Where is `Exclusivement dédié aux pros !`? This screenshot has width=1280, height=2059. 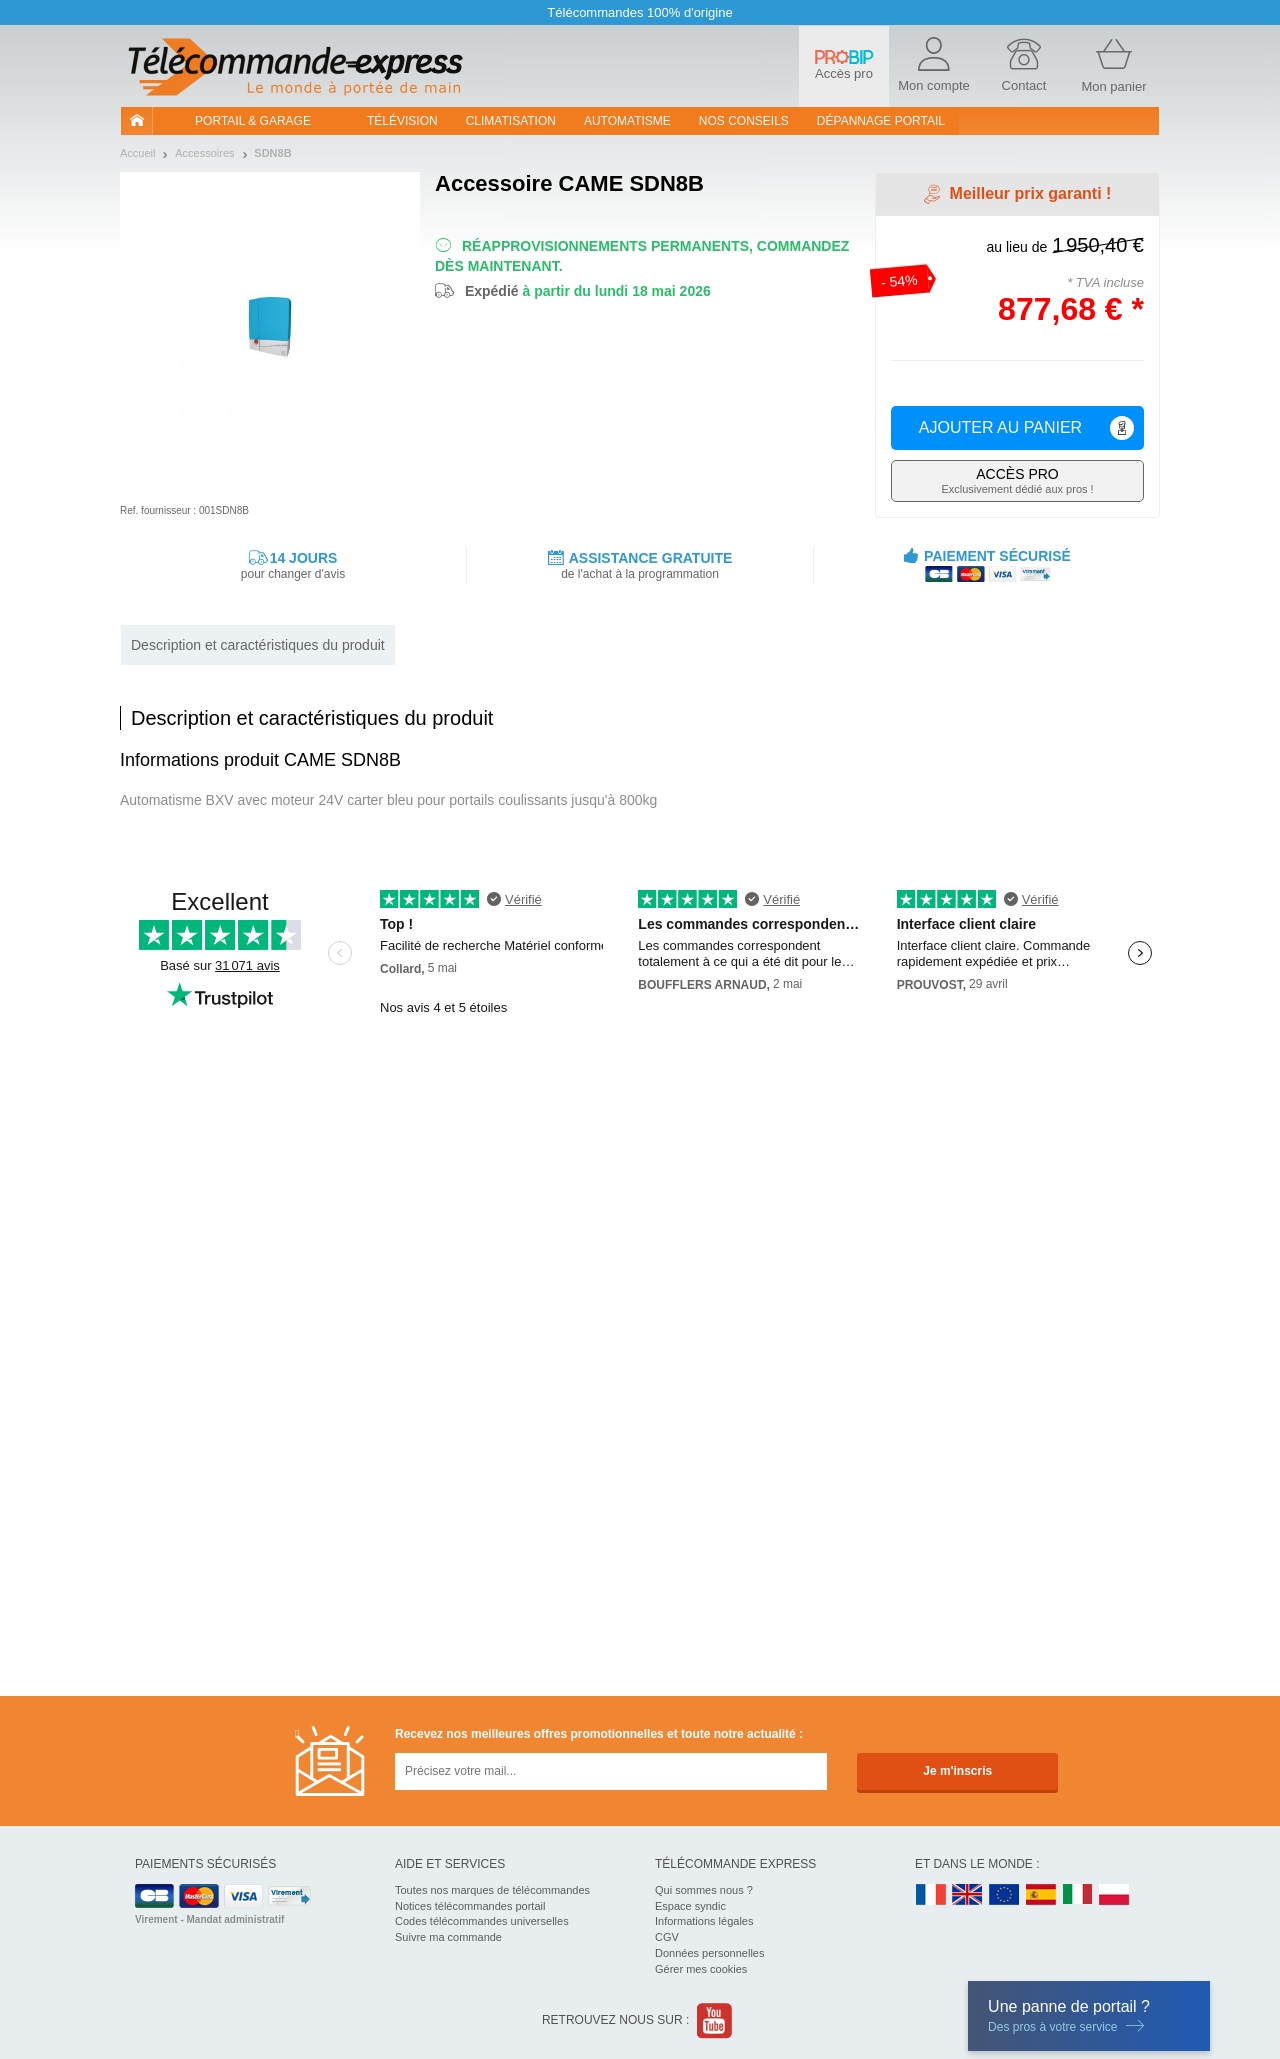 Exclusivement dédié aux pros ! is located at coordinates (1017, 480).